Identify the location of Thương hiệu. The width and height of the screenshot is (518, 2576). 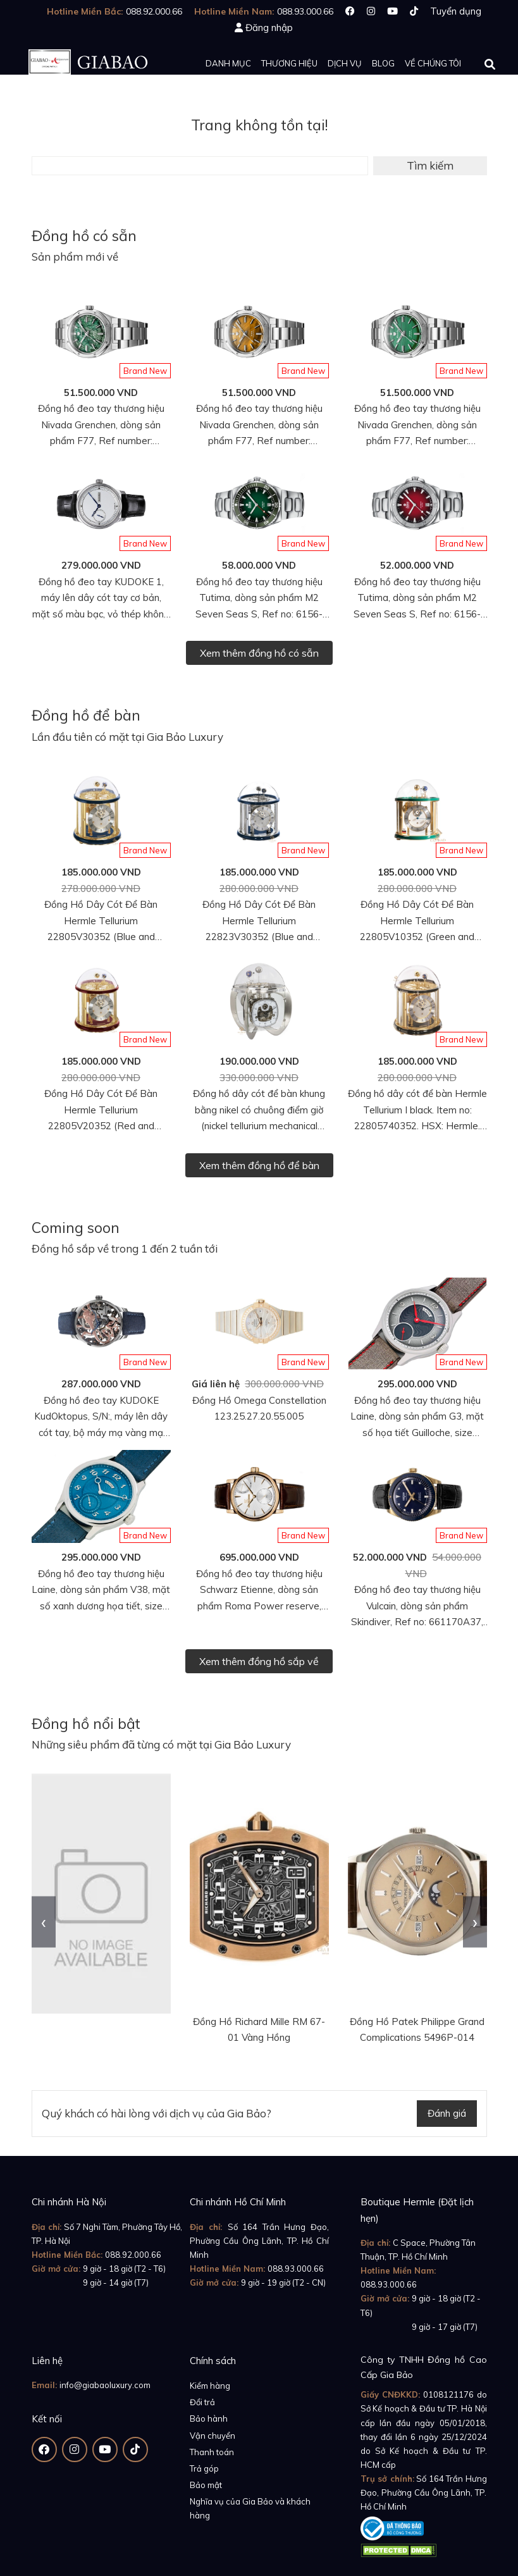
(289, 63).